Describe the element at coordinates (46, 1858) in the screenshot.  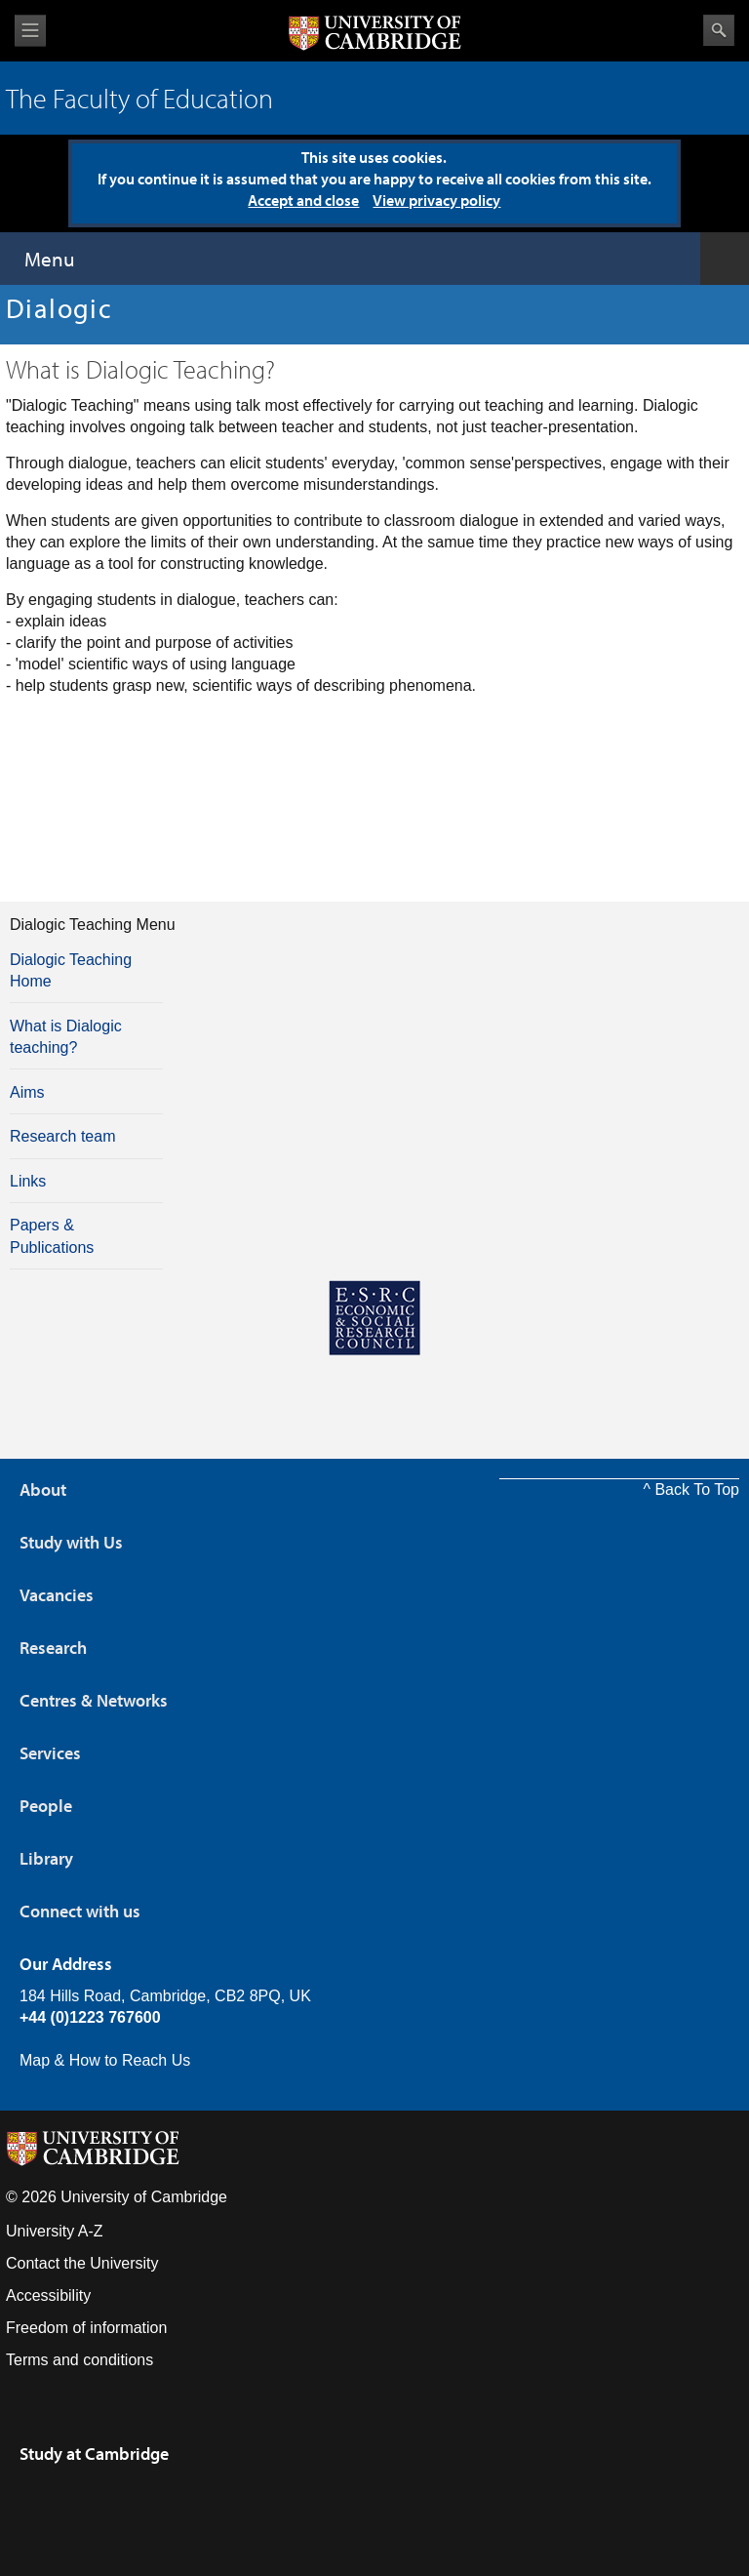
I see `Library` at that location.